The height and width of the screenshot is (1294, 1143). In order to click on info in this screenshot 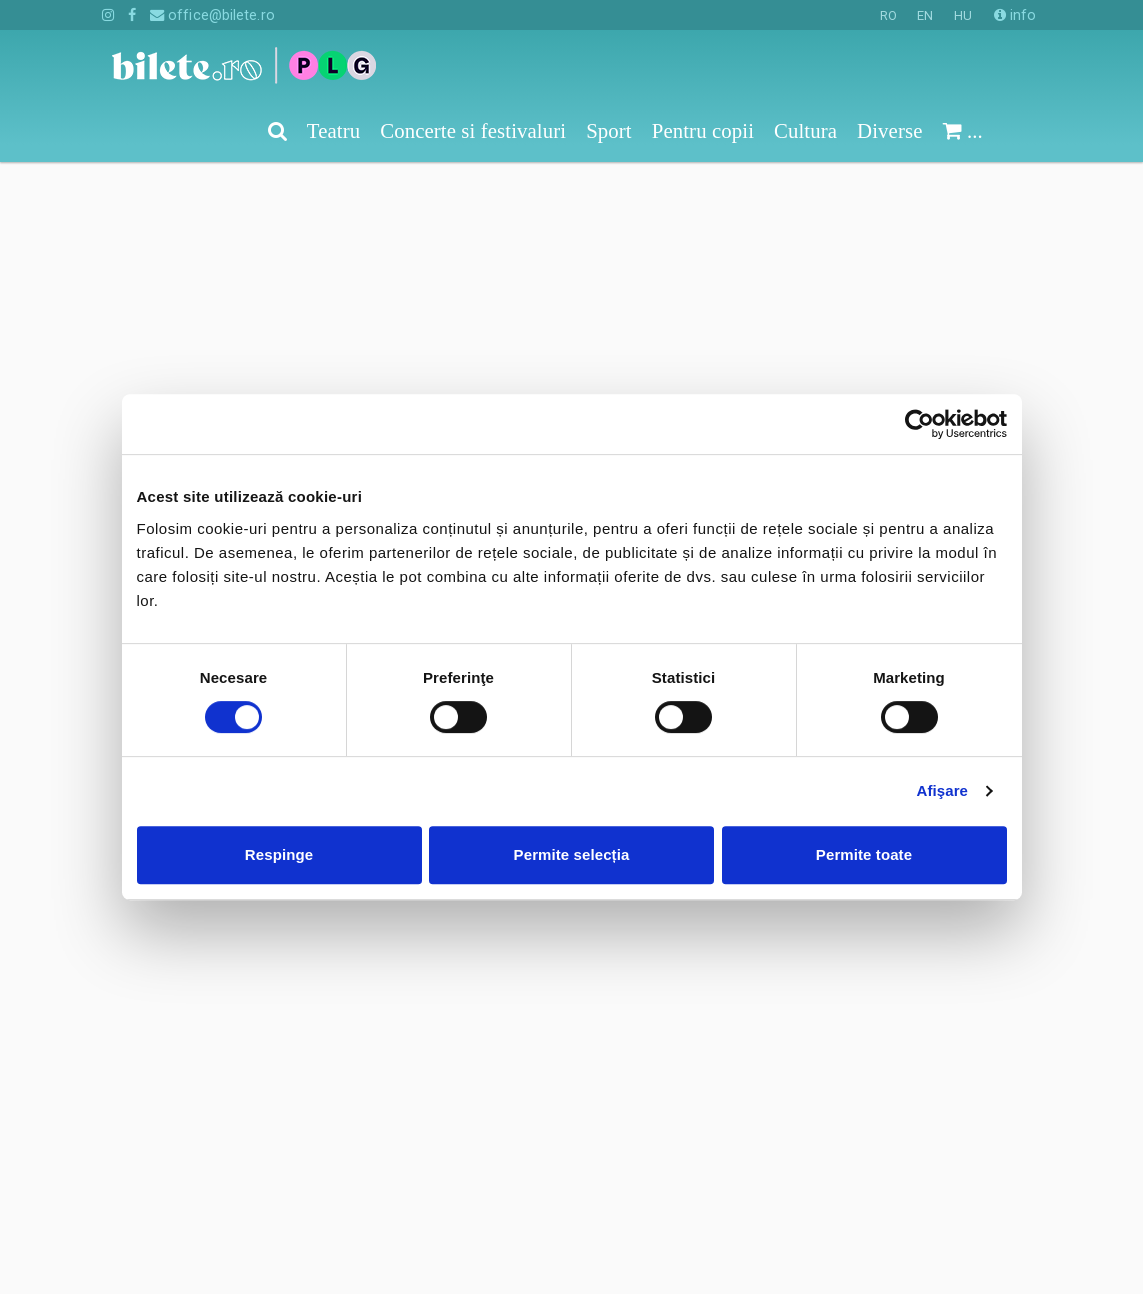, I will do `click(1015, 15)`.